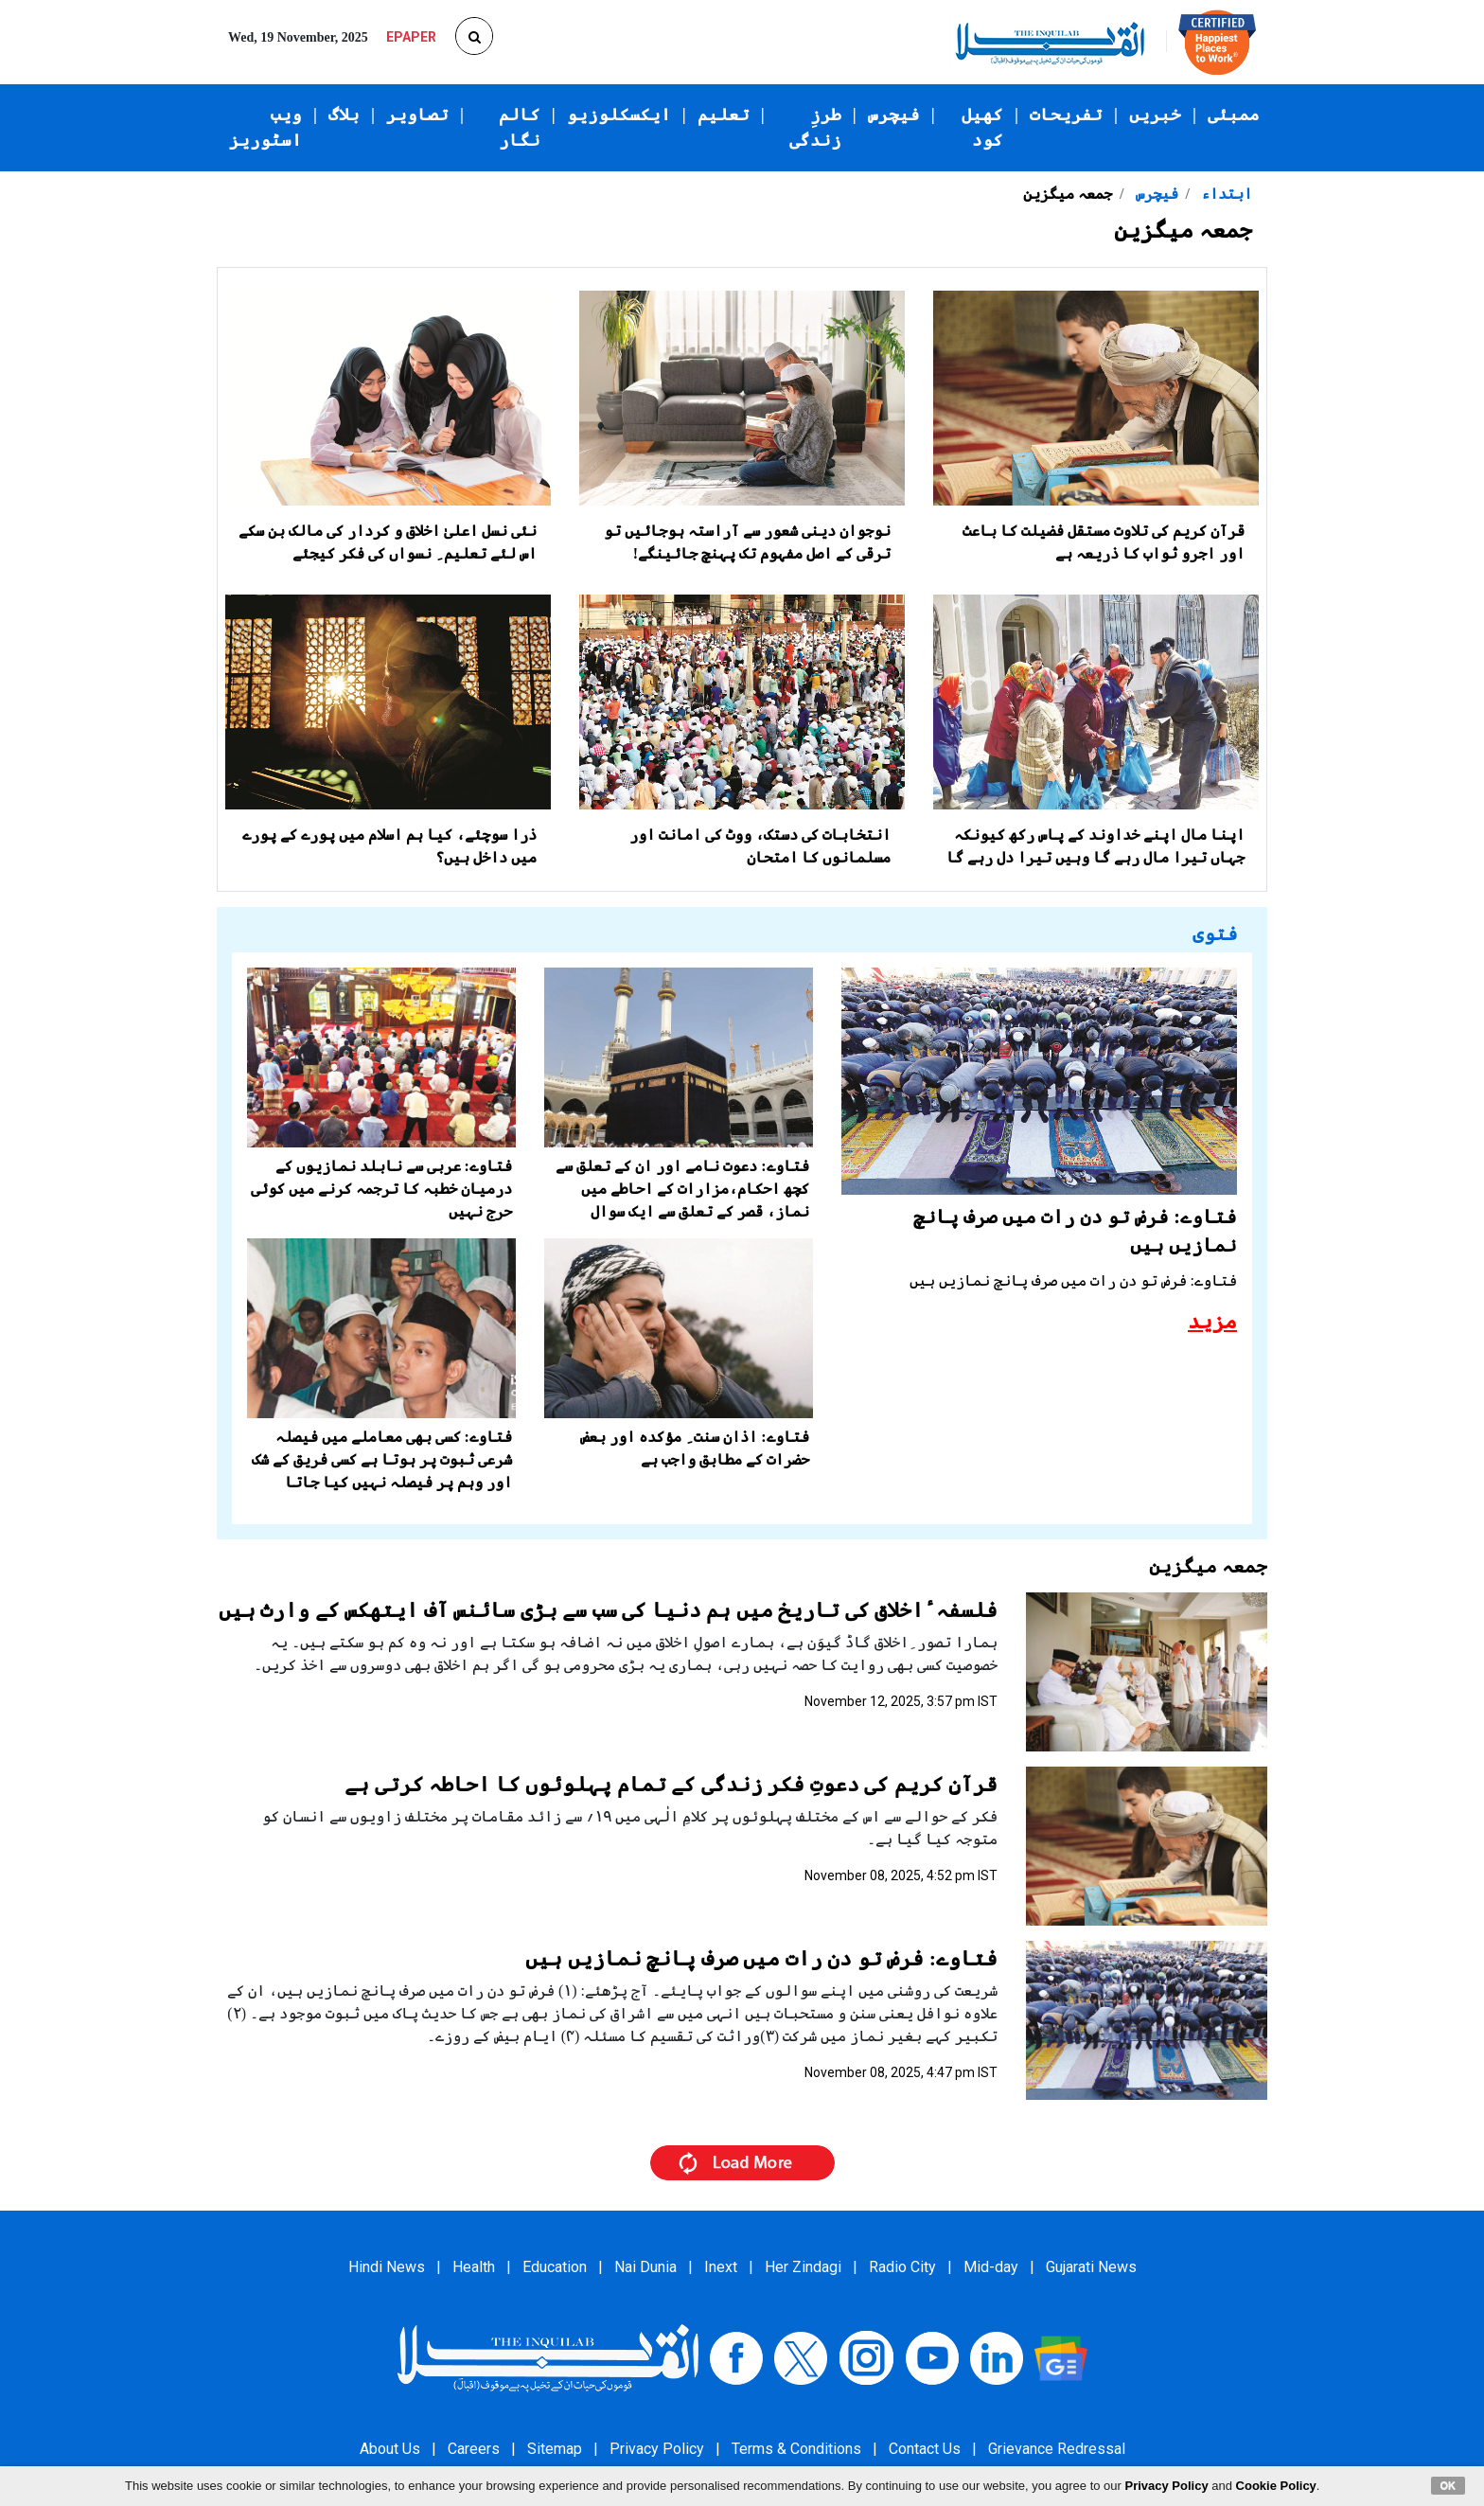  Describe the element at coordinates (1155, 114) in the screenshot. I see `خبریں` at that location.